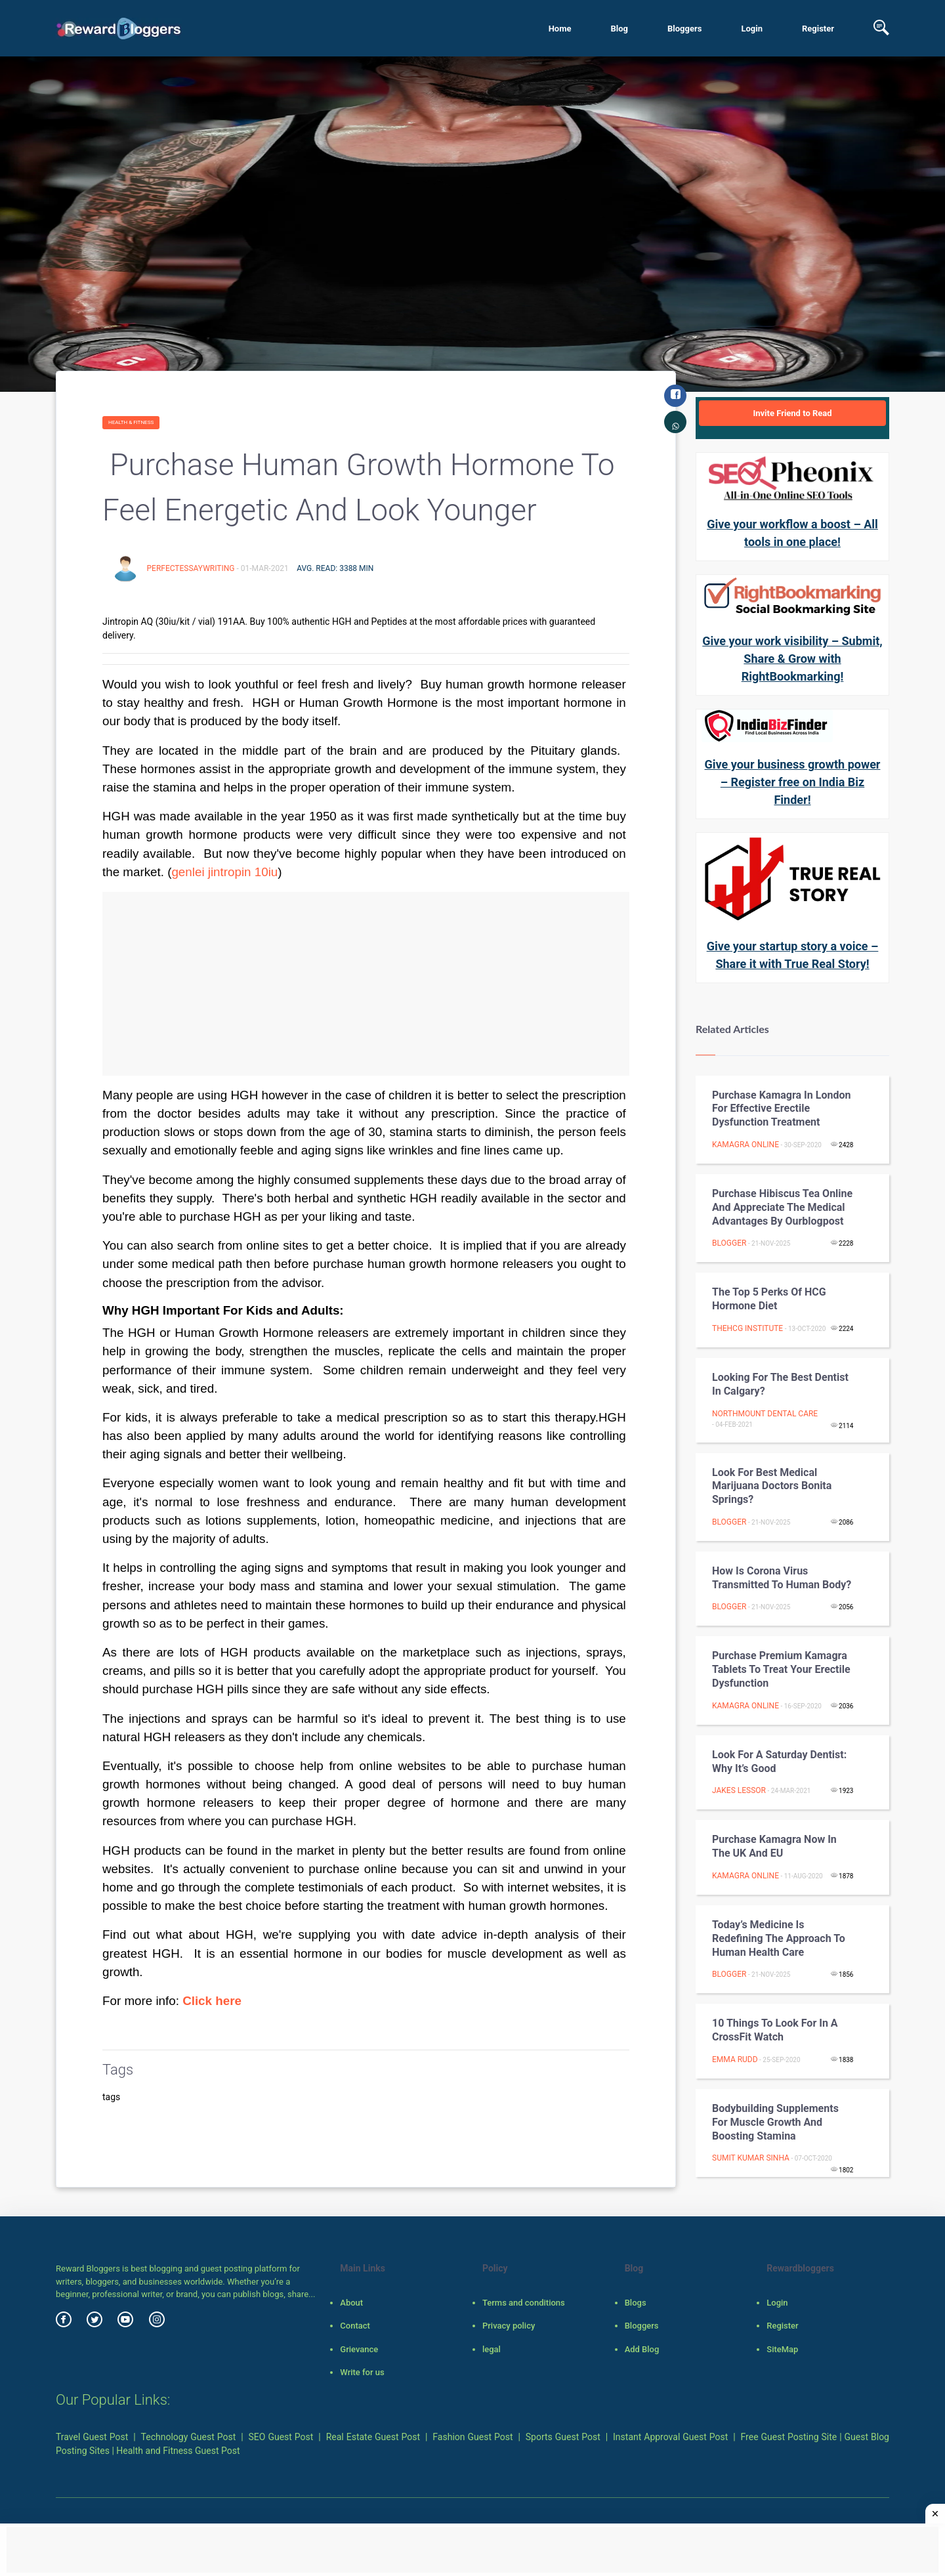  What do you see at coordinates (224, 872) in the screenshot?
I see `genlei jintropin 10iu` at bounding box center [224, 872].